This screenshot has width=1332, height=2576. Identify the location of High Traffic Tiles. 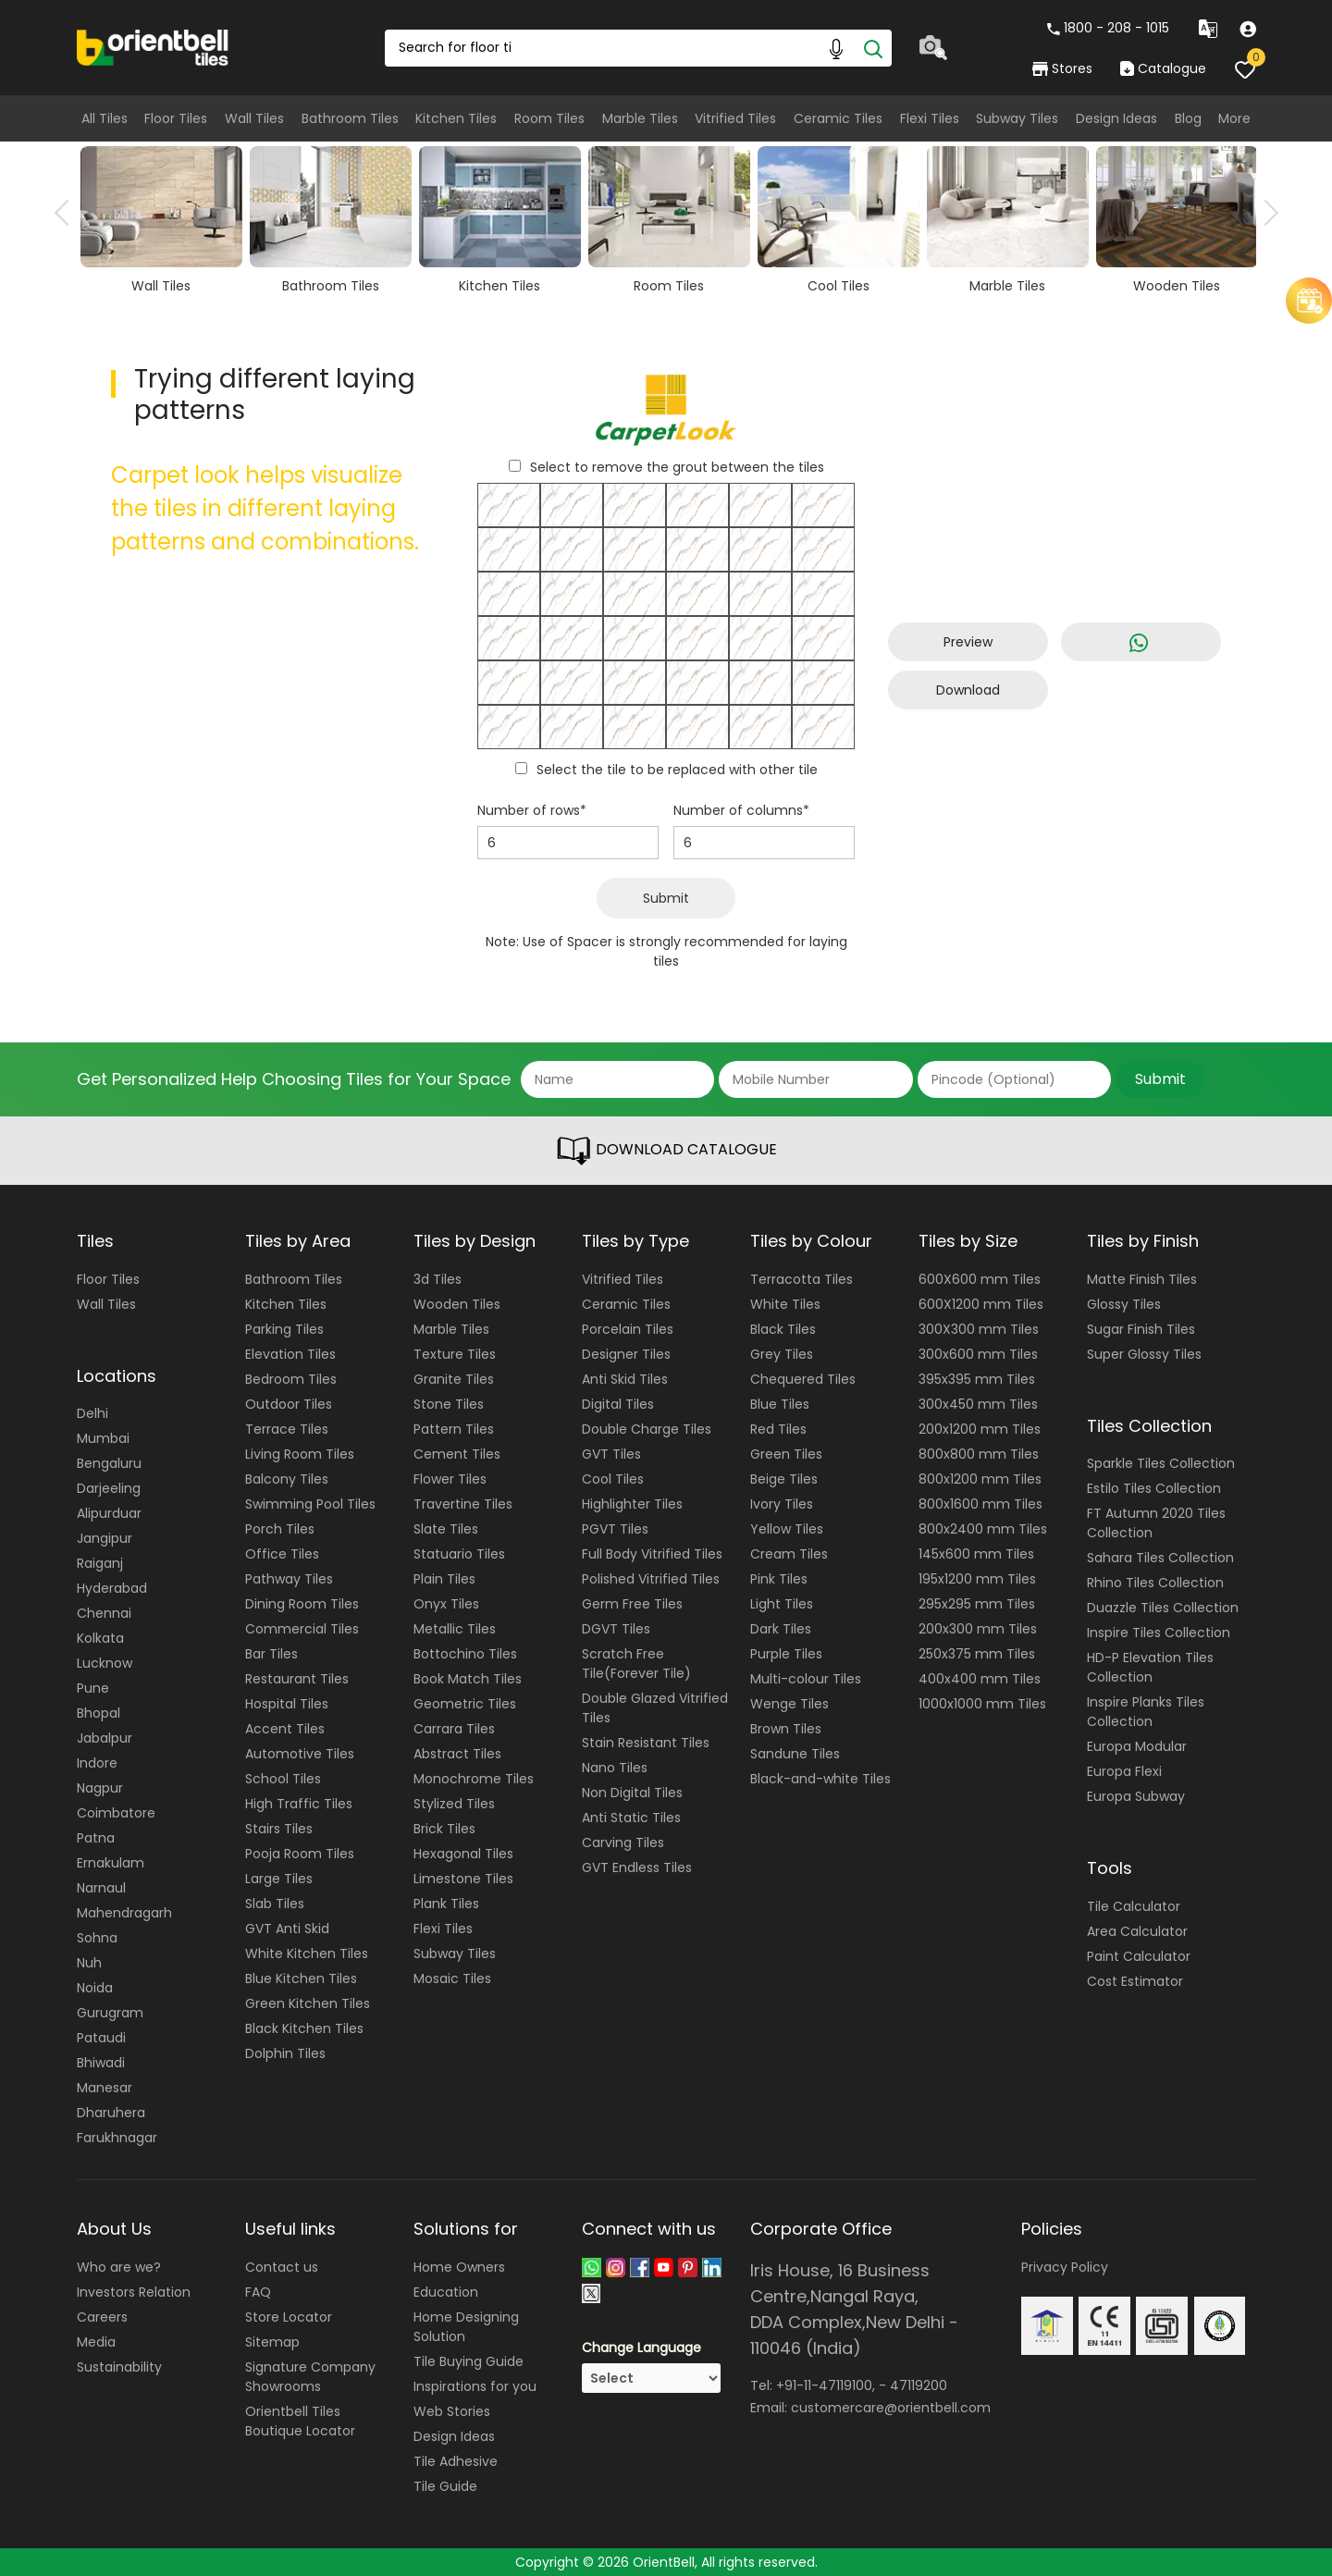
(298, 1803).